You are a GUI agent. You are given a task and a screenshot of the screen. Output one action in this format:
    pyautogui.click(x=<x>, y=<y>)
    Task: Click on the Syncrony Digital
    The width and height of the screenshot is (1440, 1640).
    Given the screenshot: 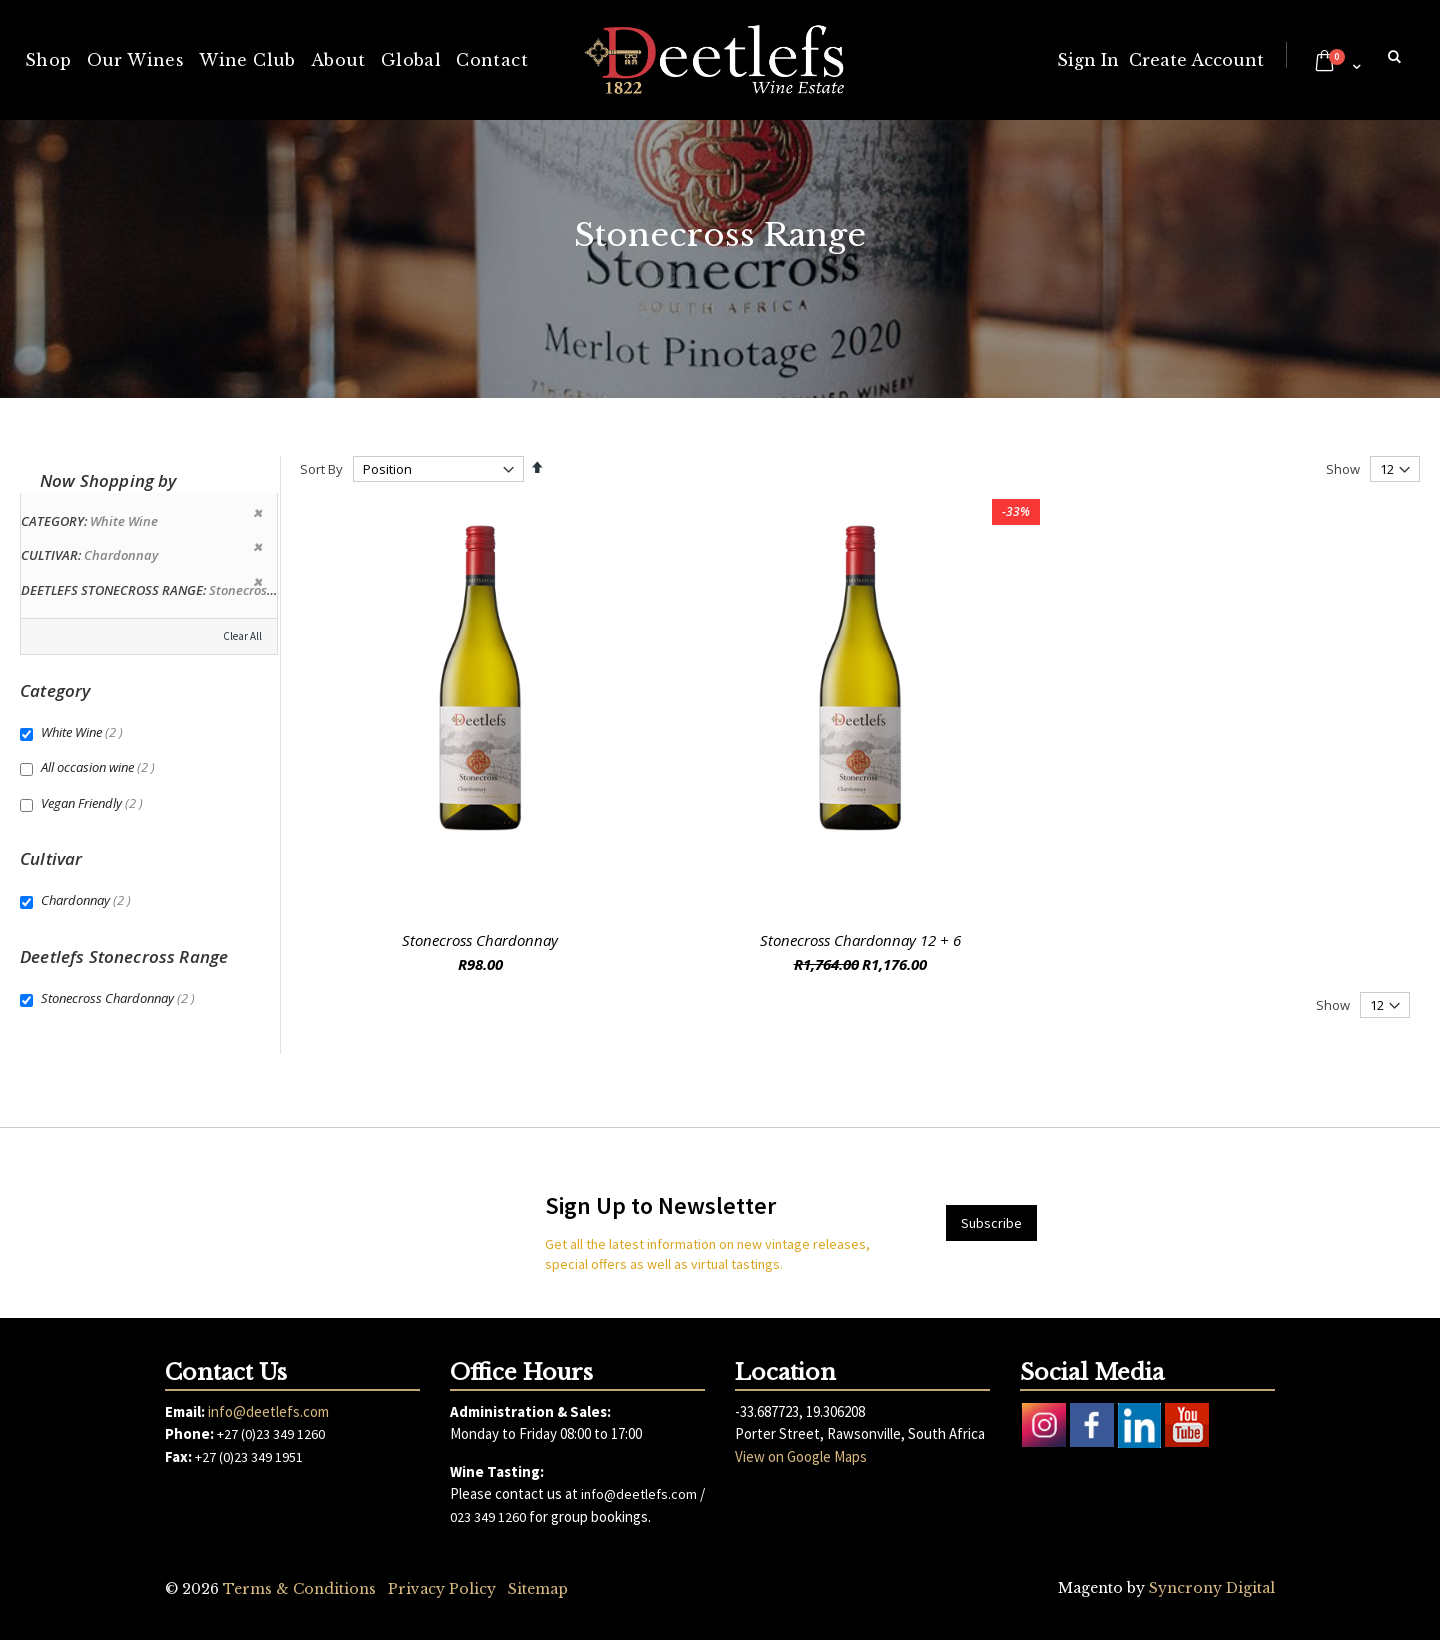 What is the action you would take?
    pyautogui.click(x=1212, y=1588)
    